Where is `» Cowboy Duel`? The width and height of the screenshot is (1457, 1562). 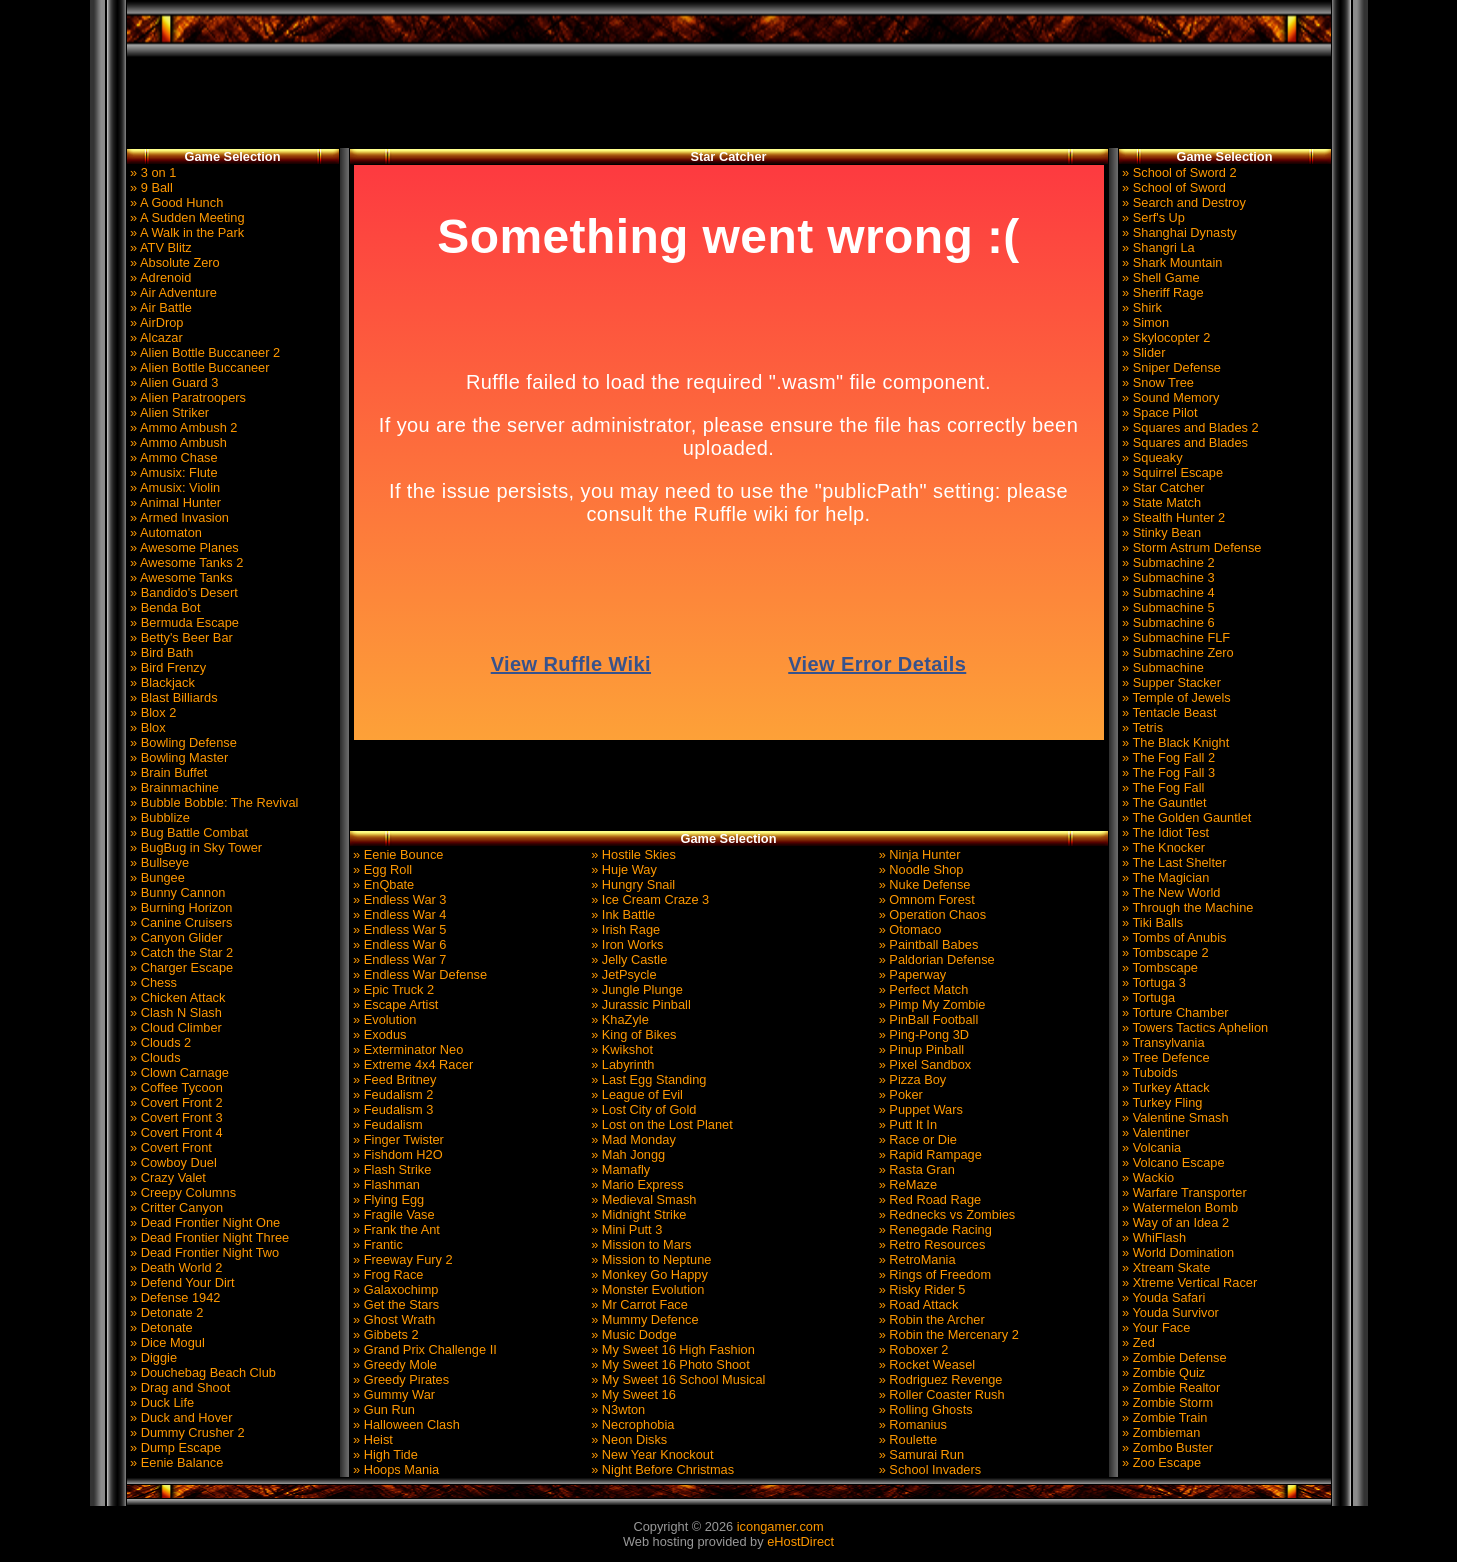 » Cowboy Duel is located at coordinates (172, 1162).